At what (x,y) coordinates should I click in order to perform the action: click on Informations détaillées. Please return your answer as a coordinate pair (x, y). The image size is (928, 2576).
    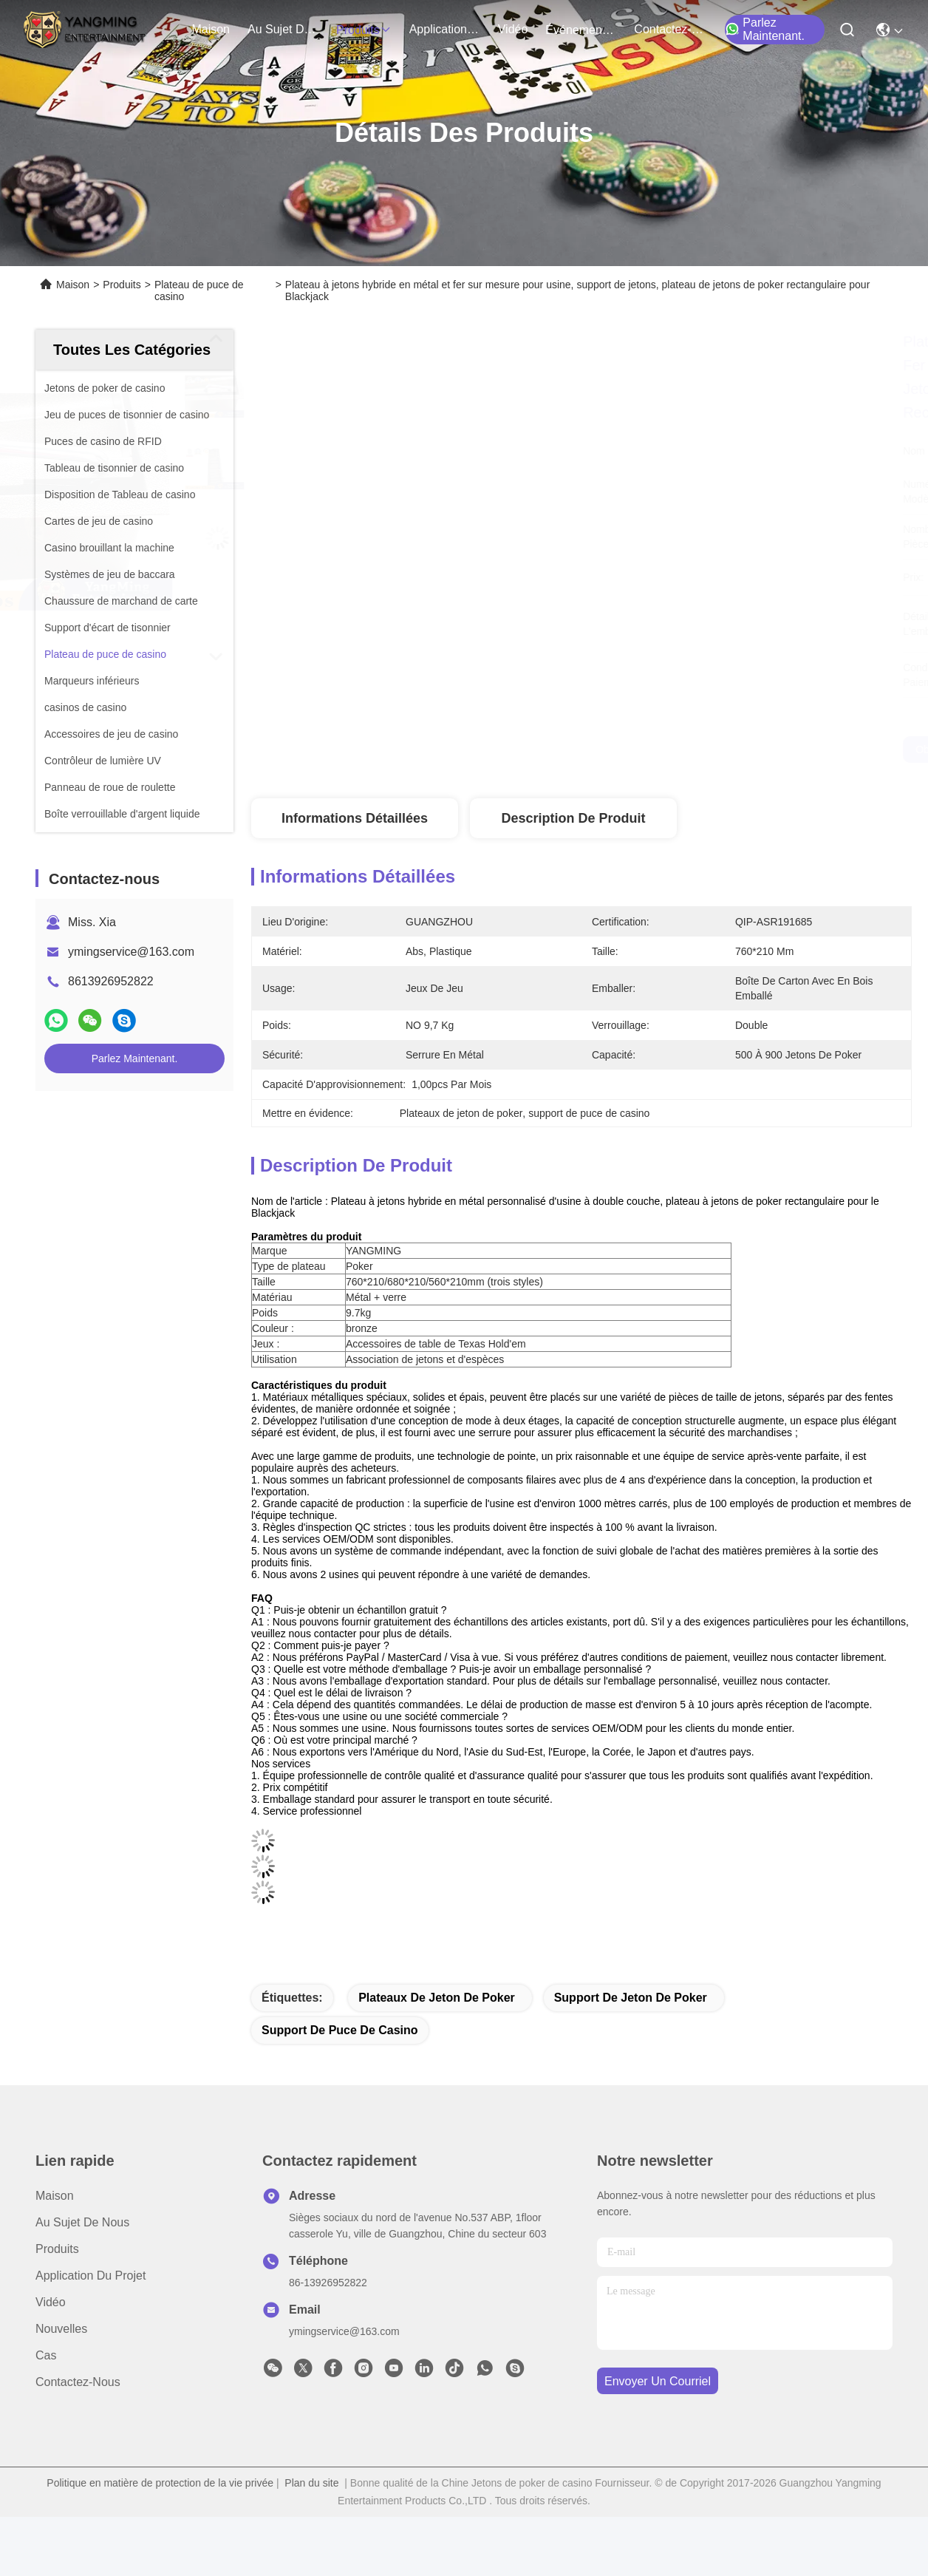
    Looking at the image, I should click on (355, 818).